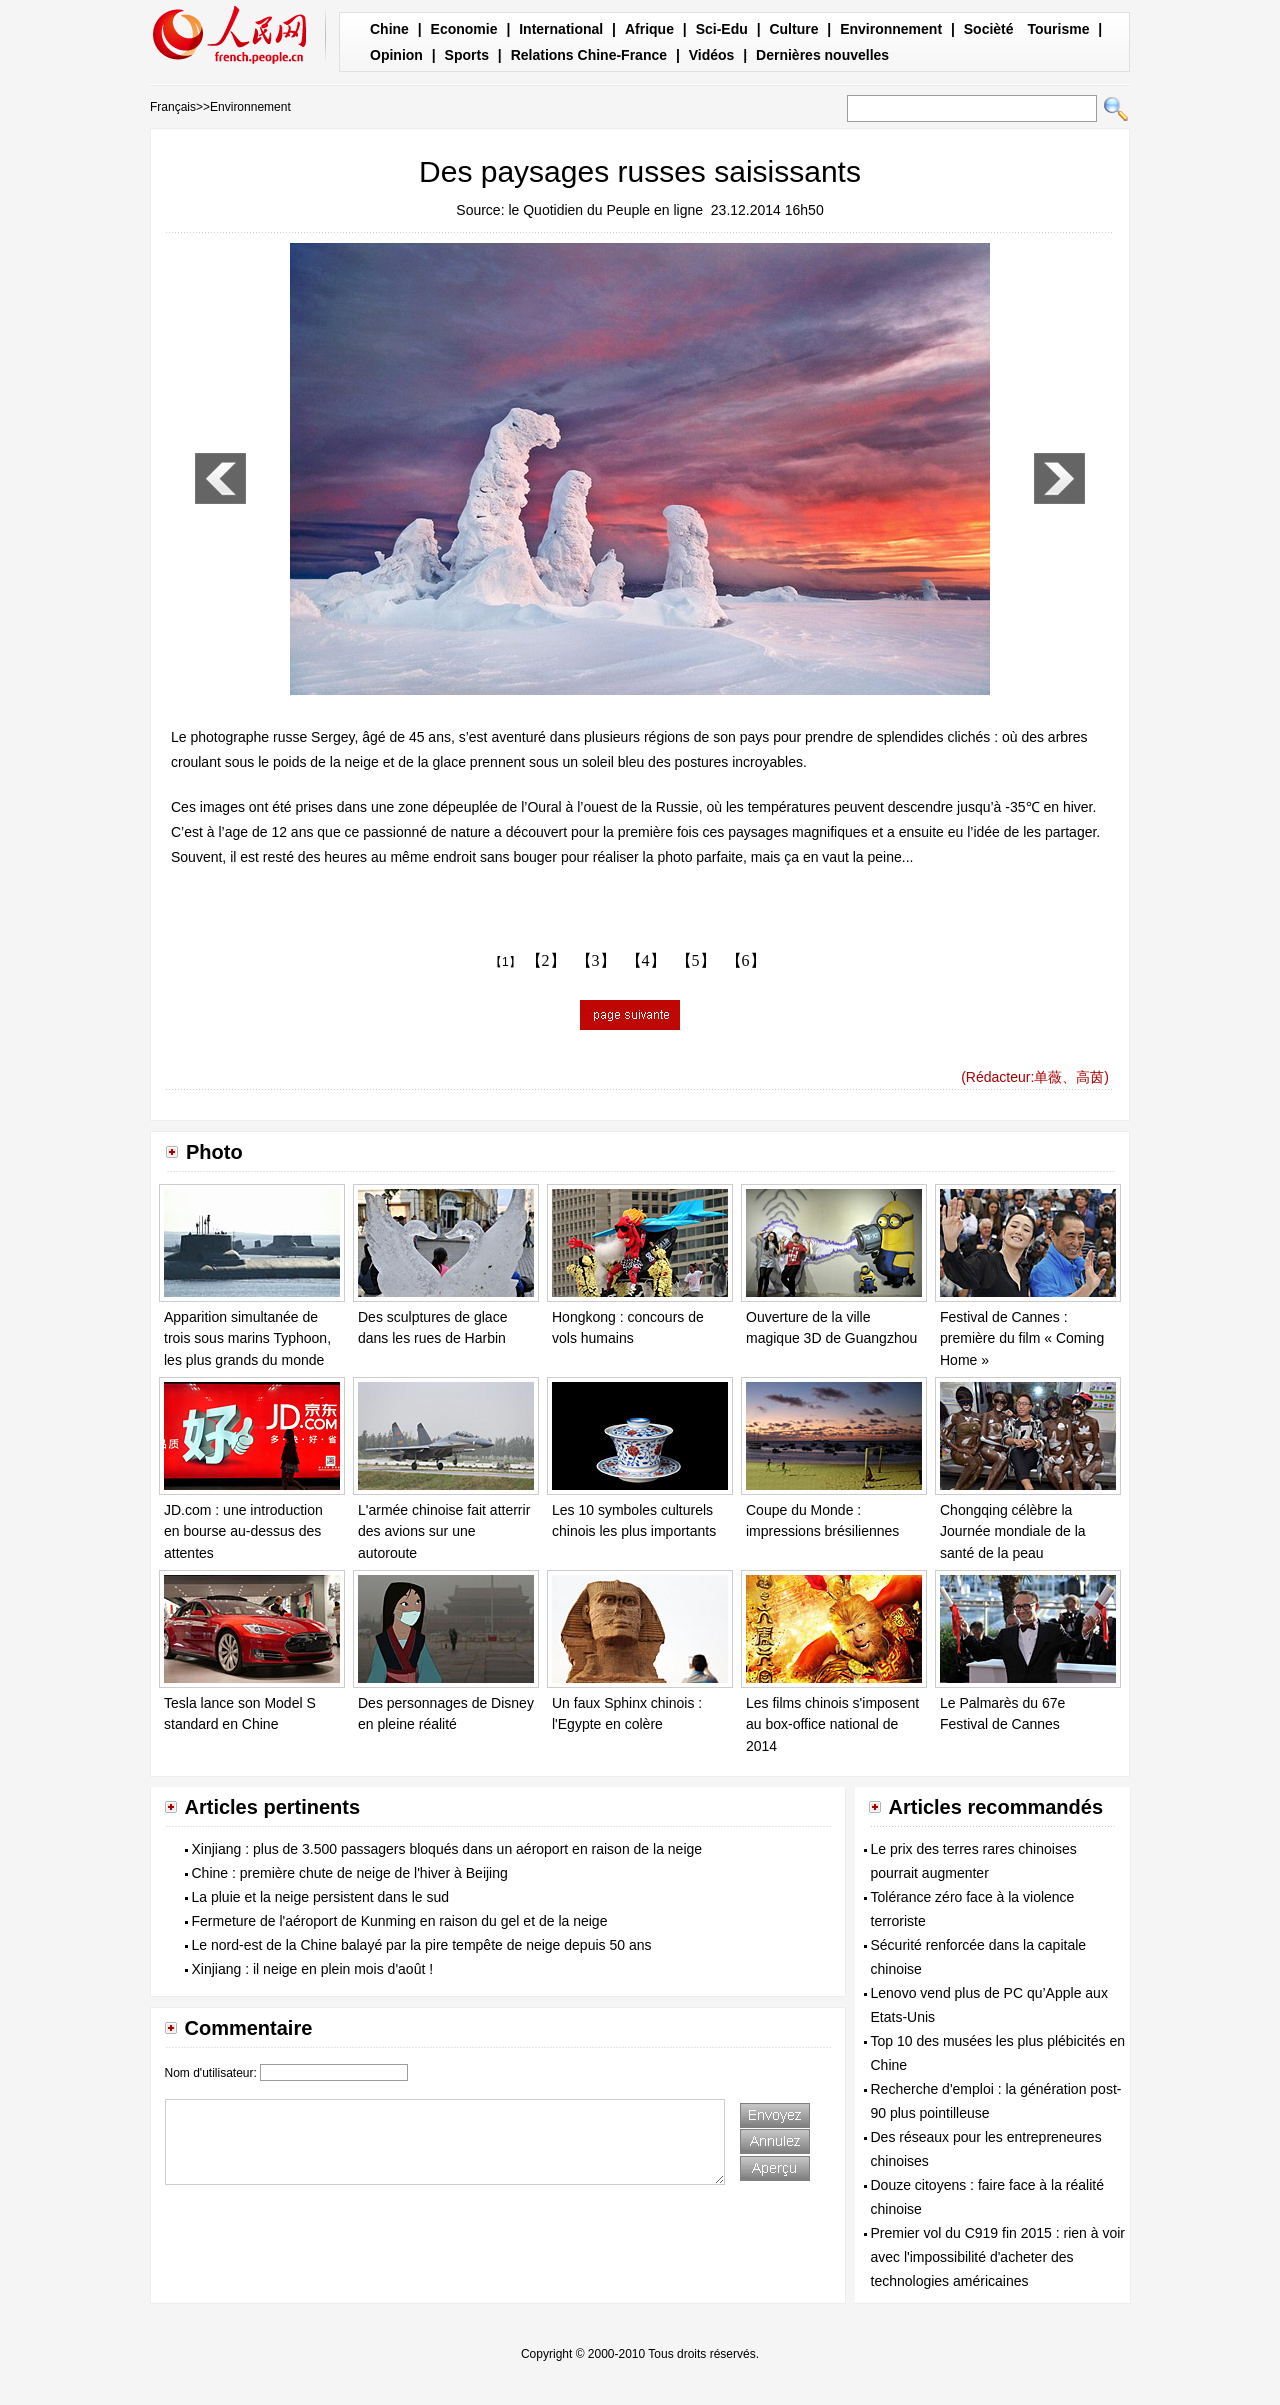 Image resolution: width=1280 pixels, height=2405 pixels. I want to click on L'armée chinoise fait atterrir des avions sur une autoroute, so click(444, 1531).